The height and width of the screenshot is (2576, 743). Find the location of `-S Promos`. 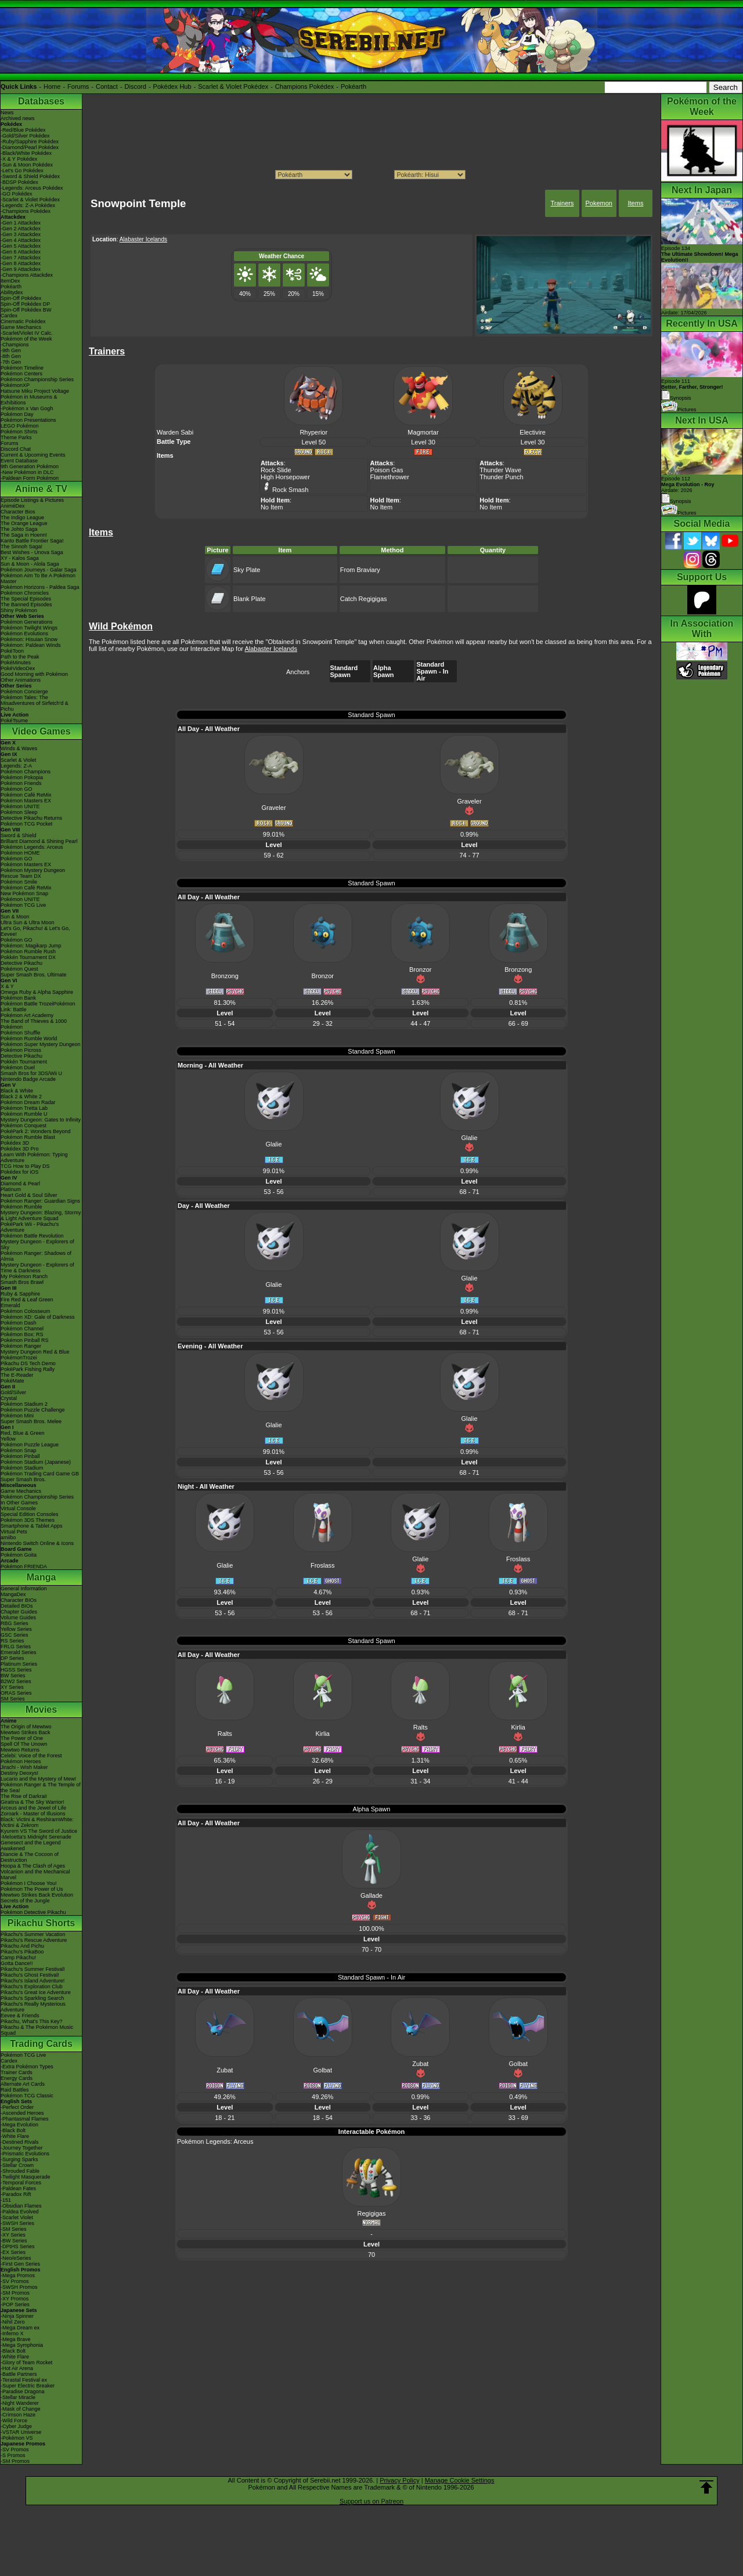

-S Promos is located at coordinates (13, 2455).